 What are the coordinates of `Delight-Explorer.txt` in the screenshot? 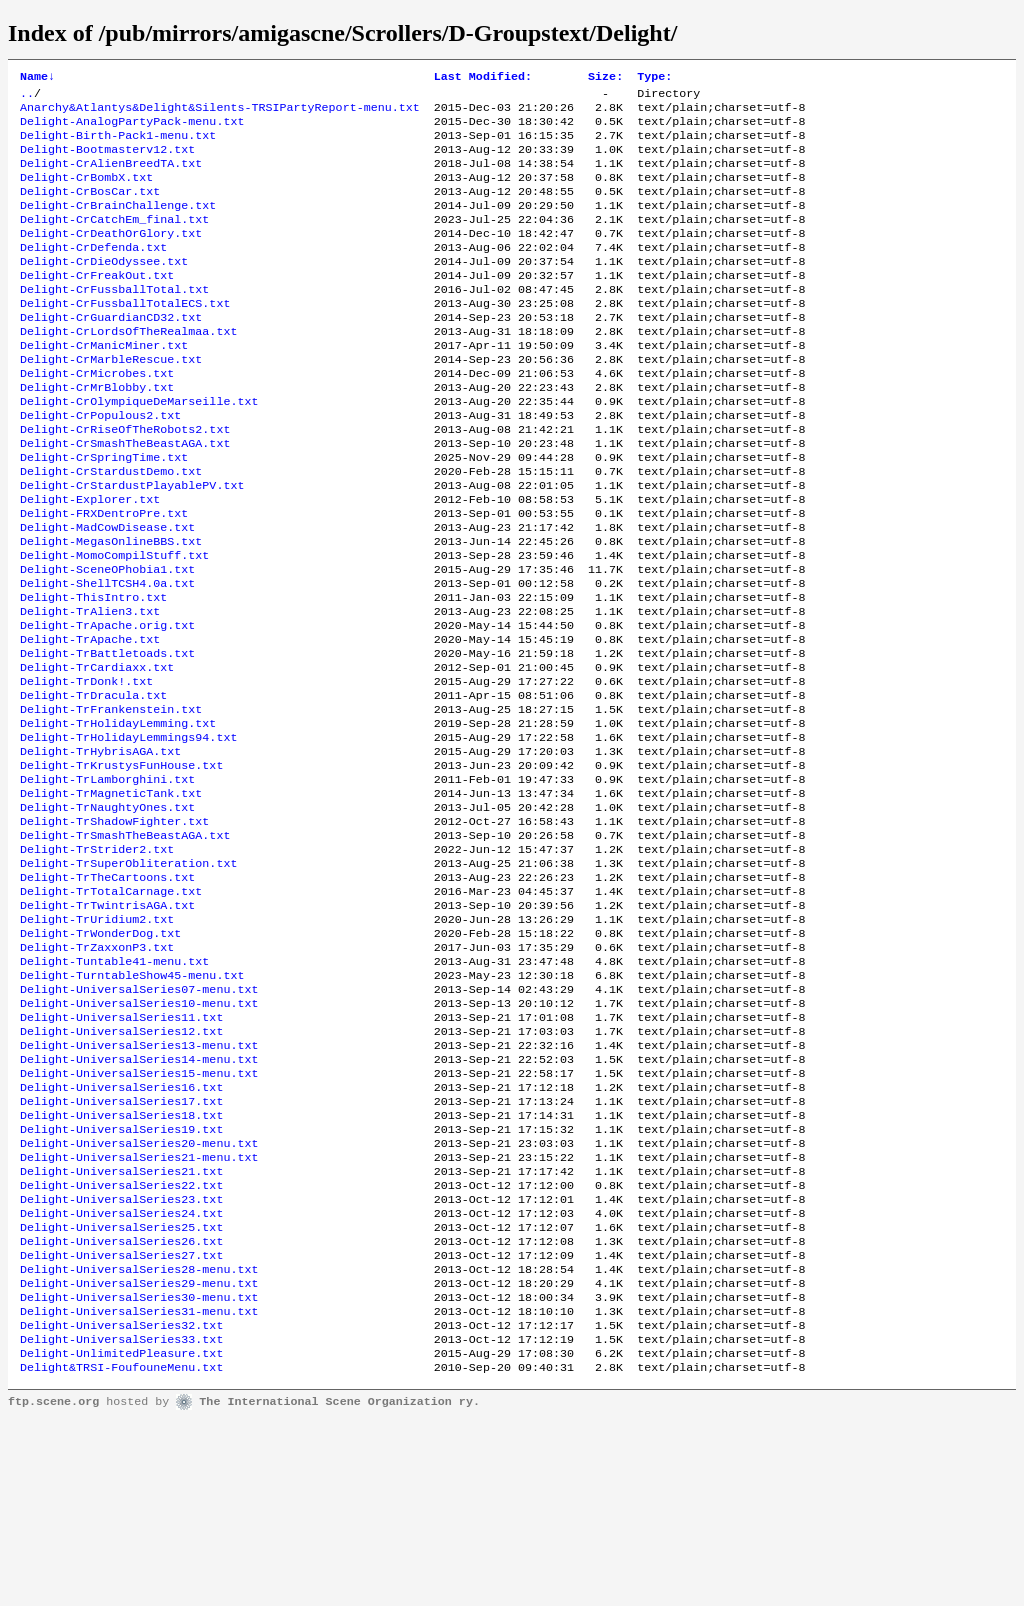 It's located at (90, 561).